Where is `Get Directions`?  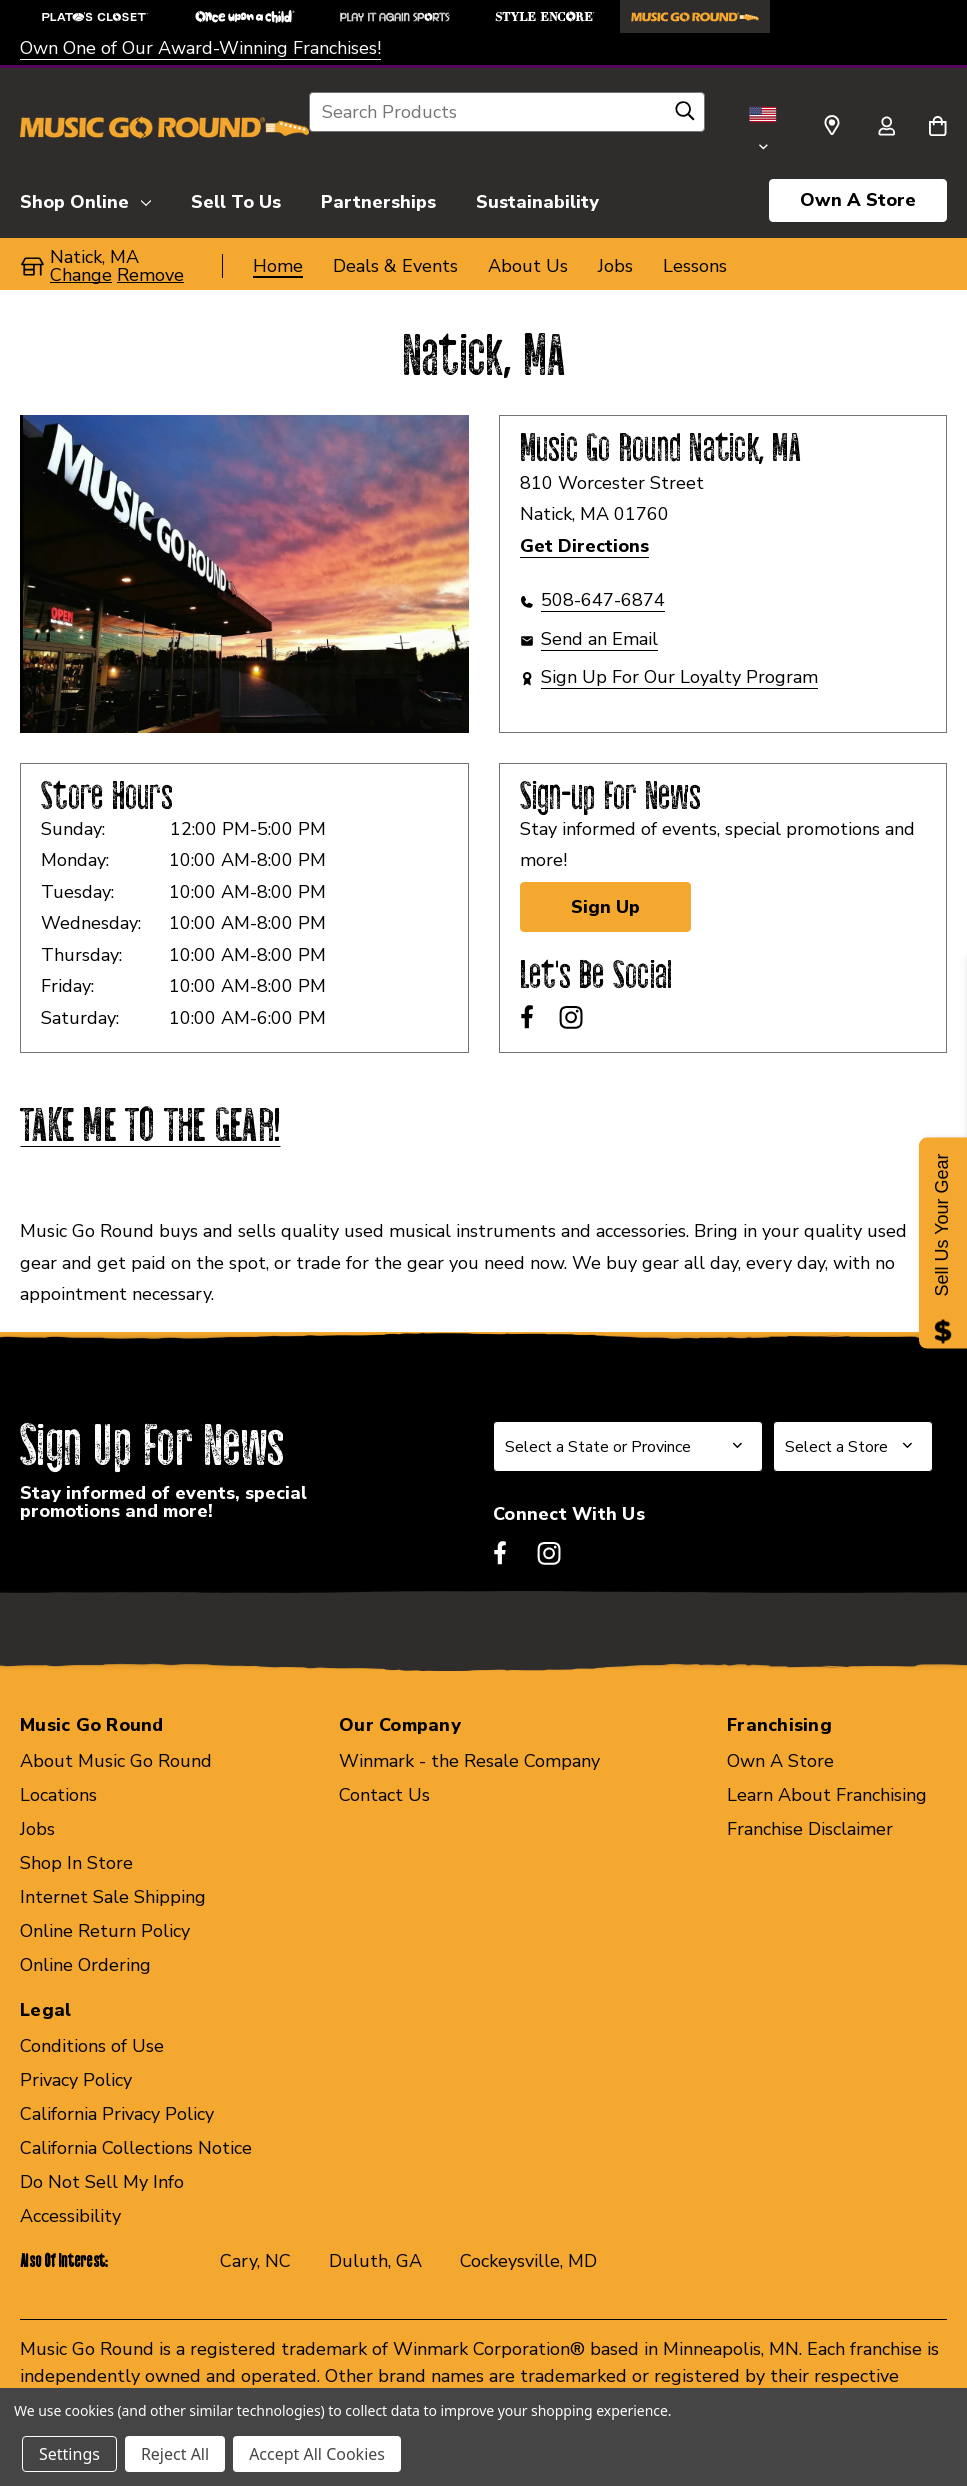 Get Directions is located at coordinates (584, 546).